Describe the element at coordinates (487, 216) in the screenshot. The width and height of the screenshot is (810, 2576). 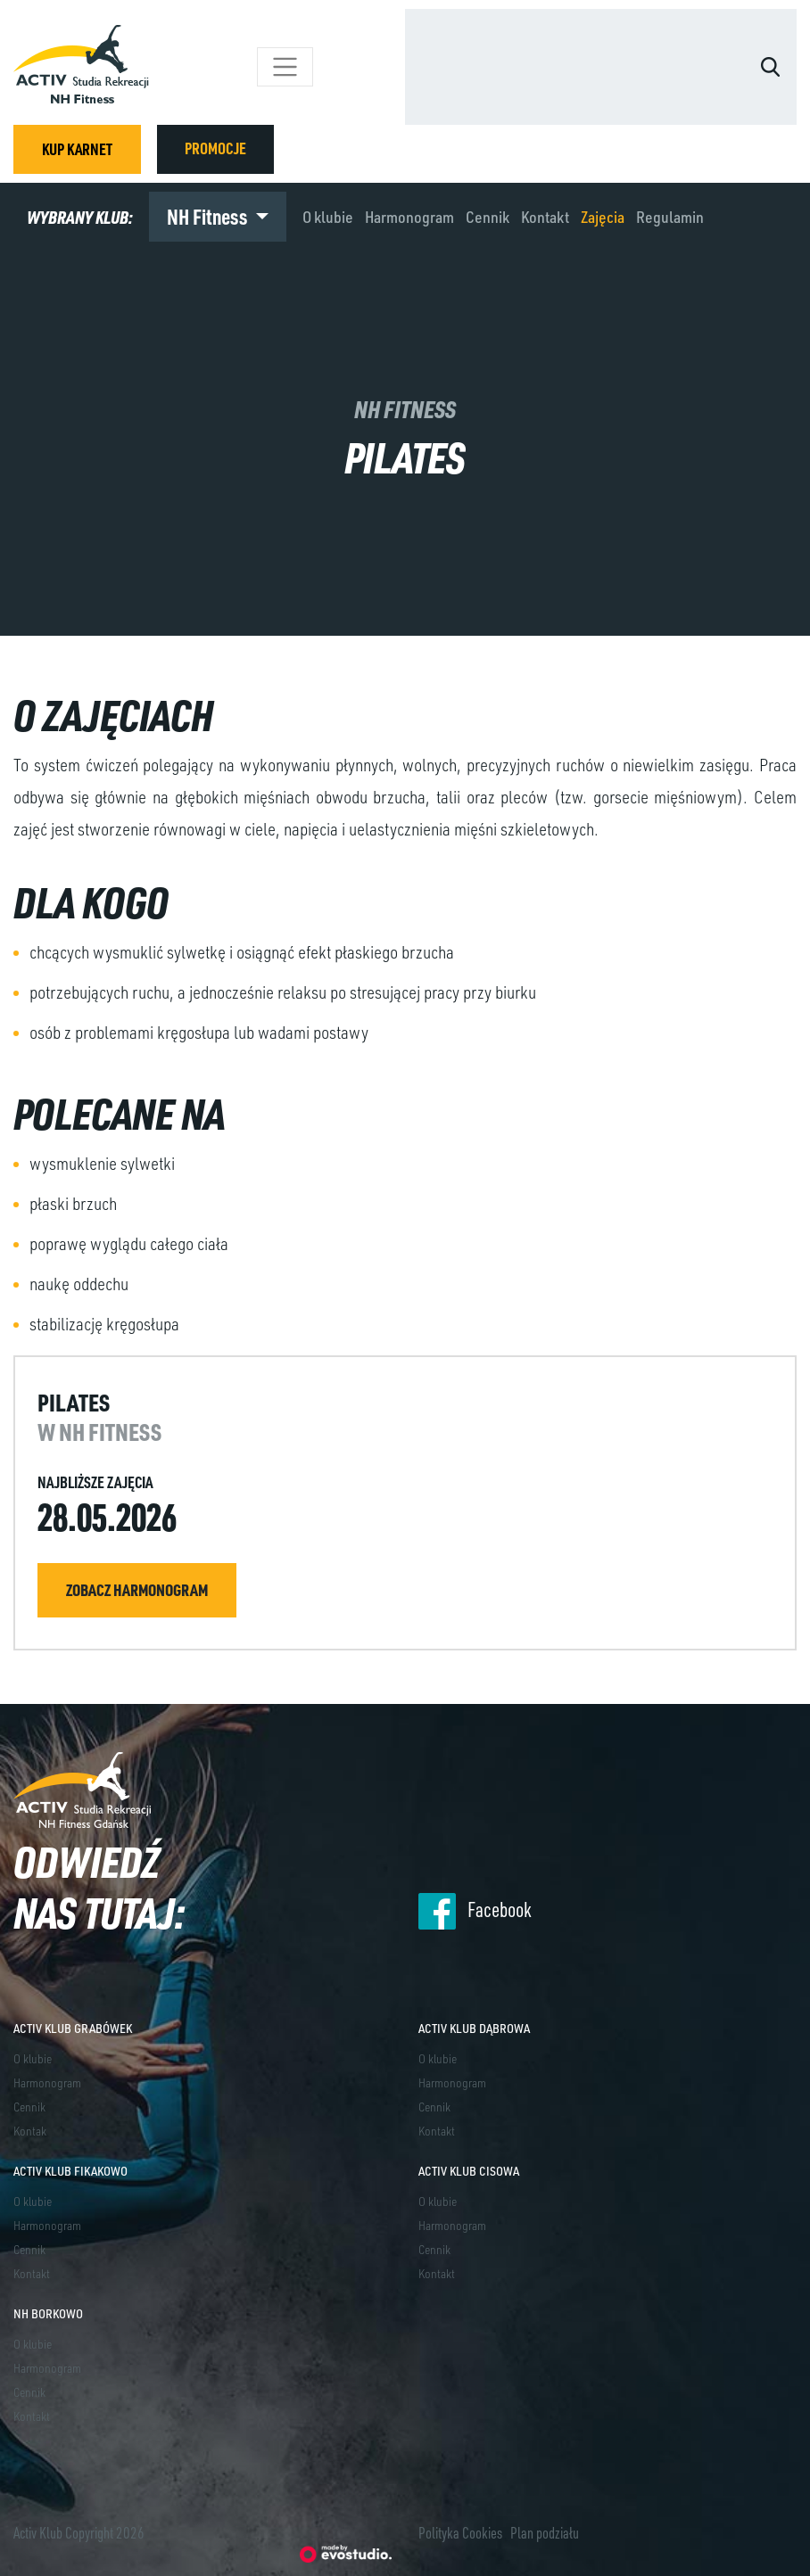
I see `Cennik` at that location.